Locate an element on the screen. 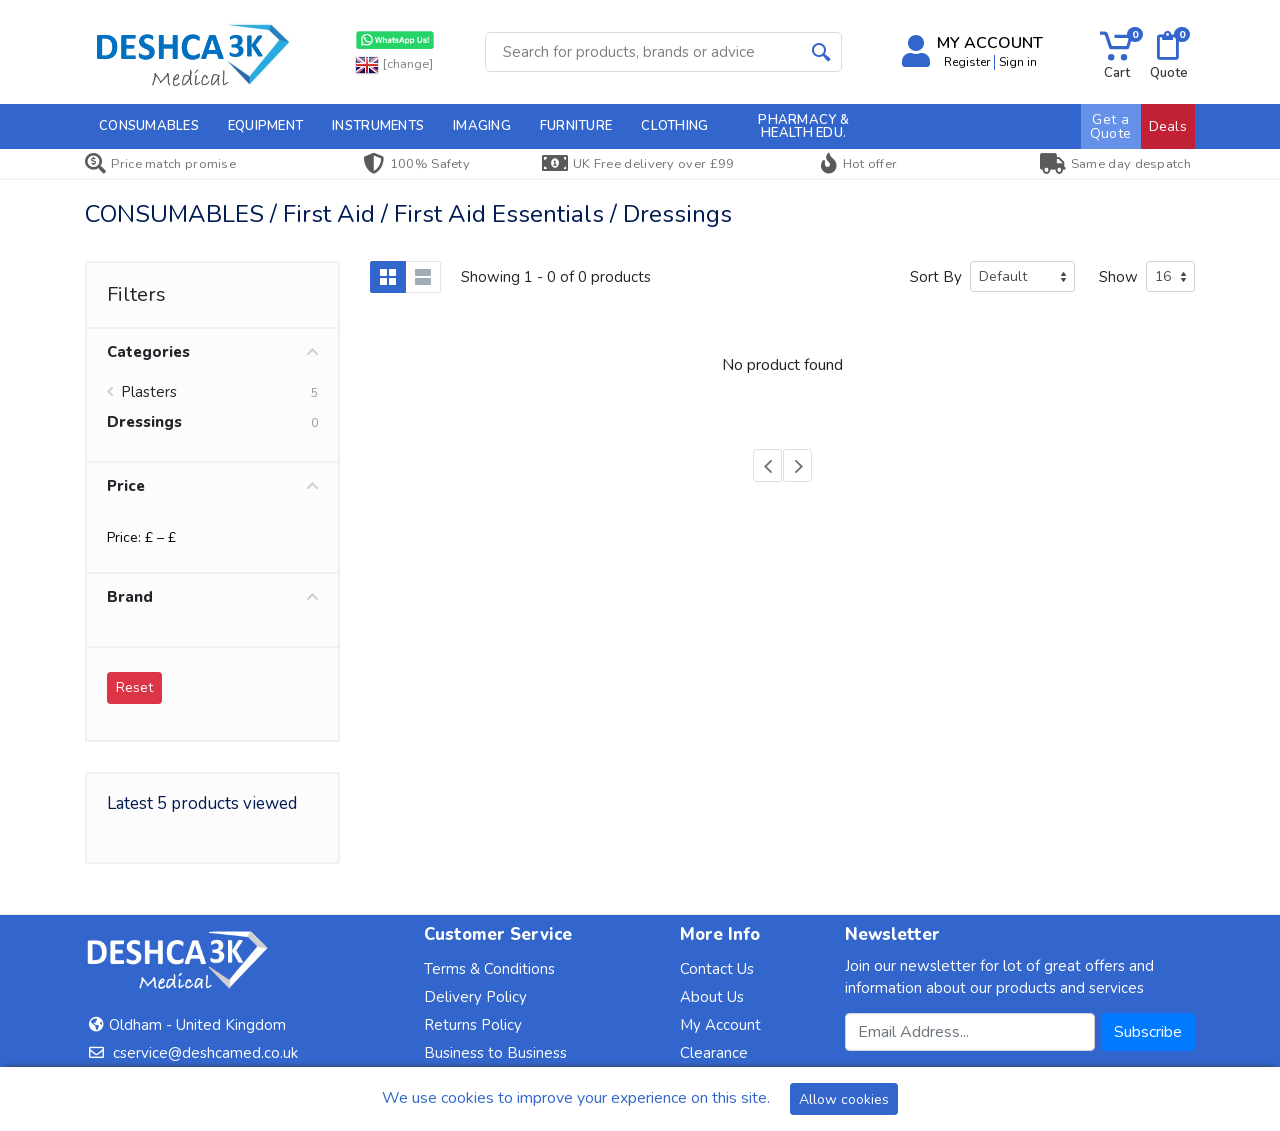  Allow cookies is located at coordinates (844, 1099).